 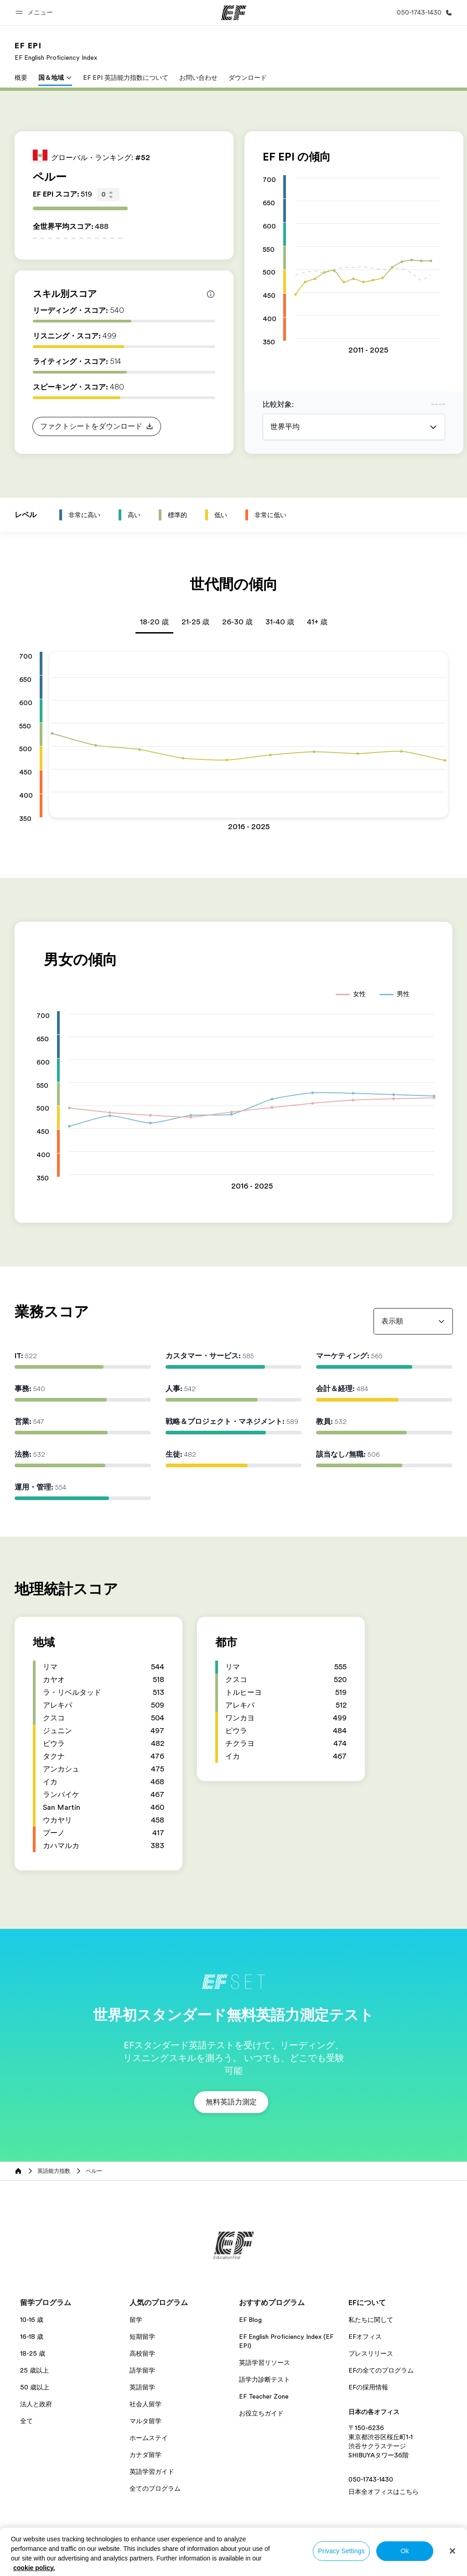 I want to click on [お問い合わせ], so click(x=422, y=12).